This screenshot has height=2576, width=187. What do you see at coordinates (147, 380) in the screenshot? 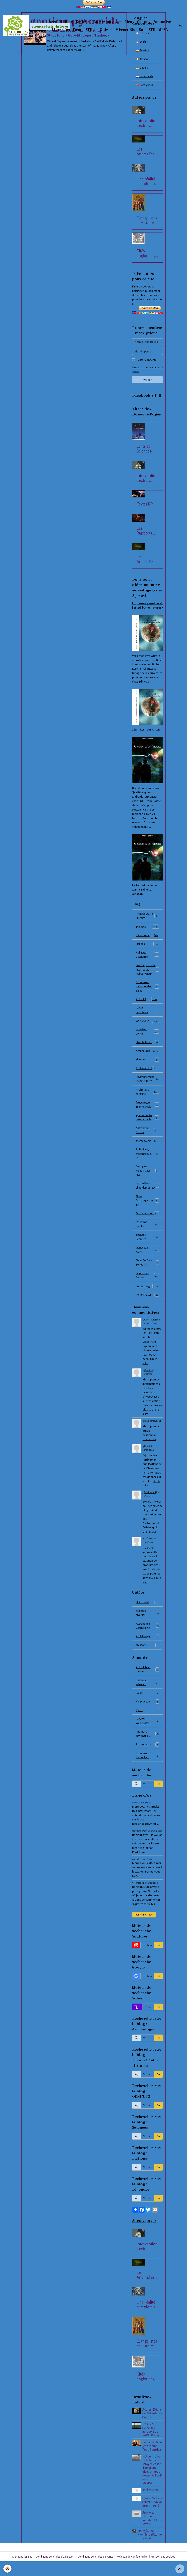
I see `Valider` at bounding box center [147, 380].